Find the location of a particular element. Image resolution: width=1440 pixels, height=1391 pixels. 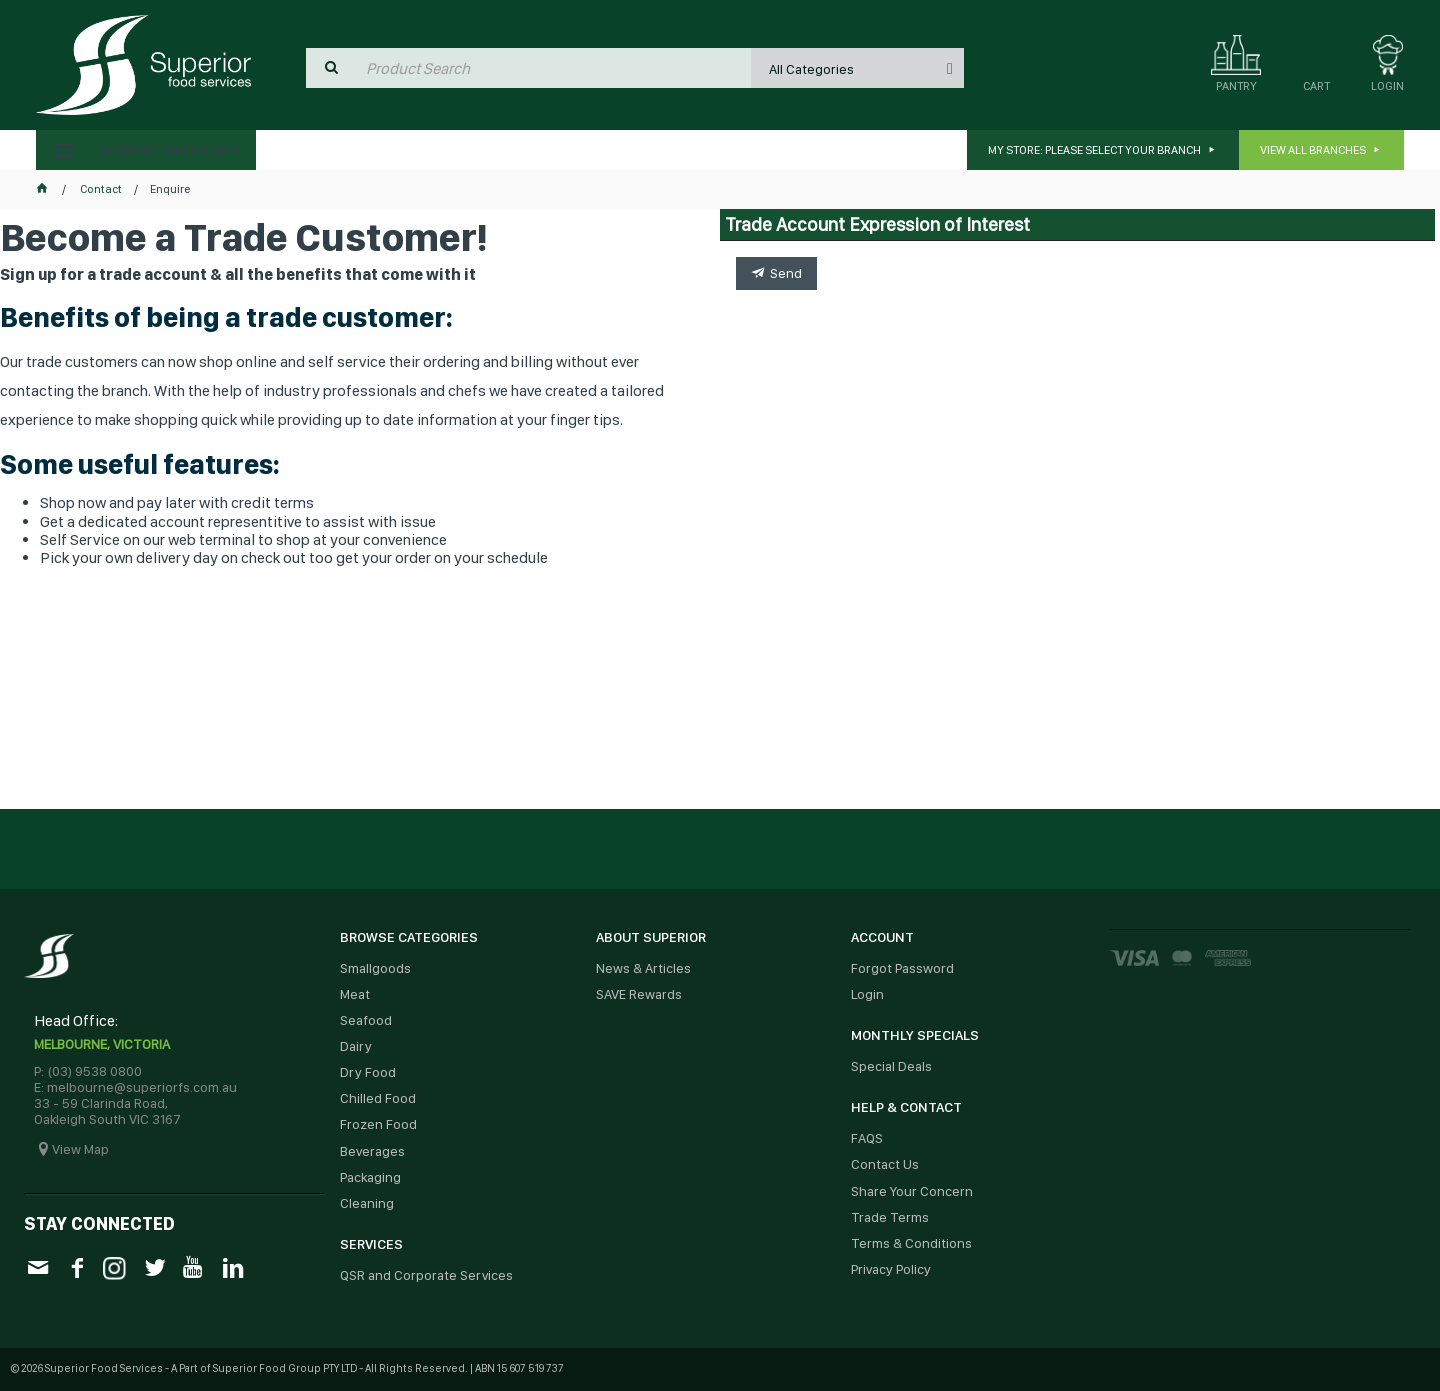

P: (03) 9538 0800 is located at coordinates (88, 1071).